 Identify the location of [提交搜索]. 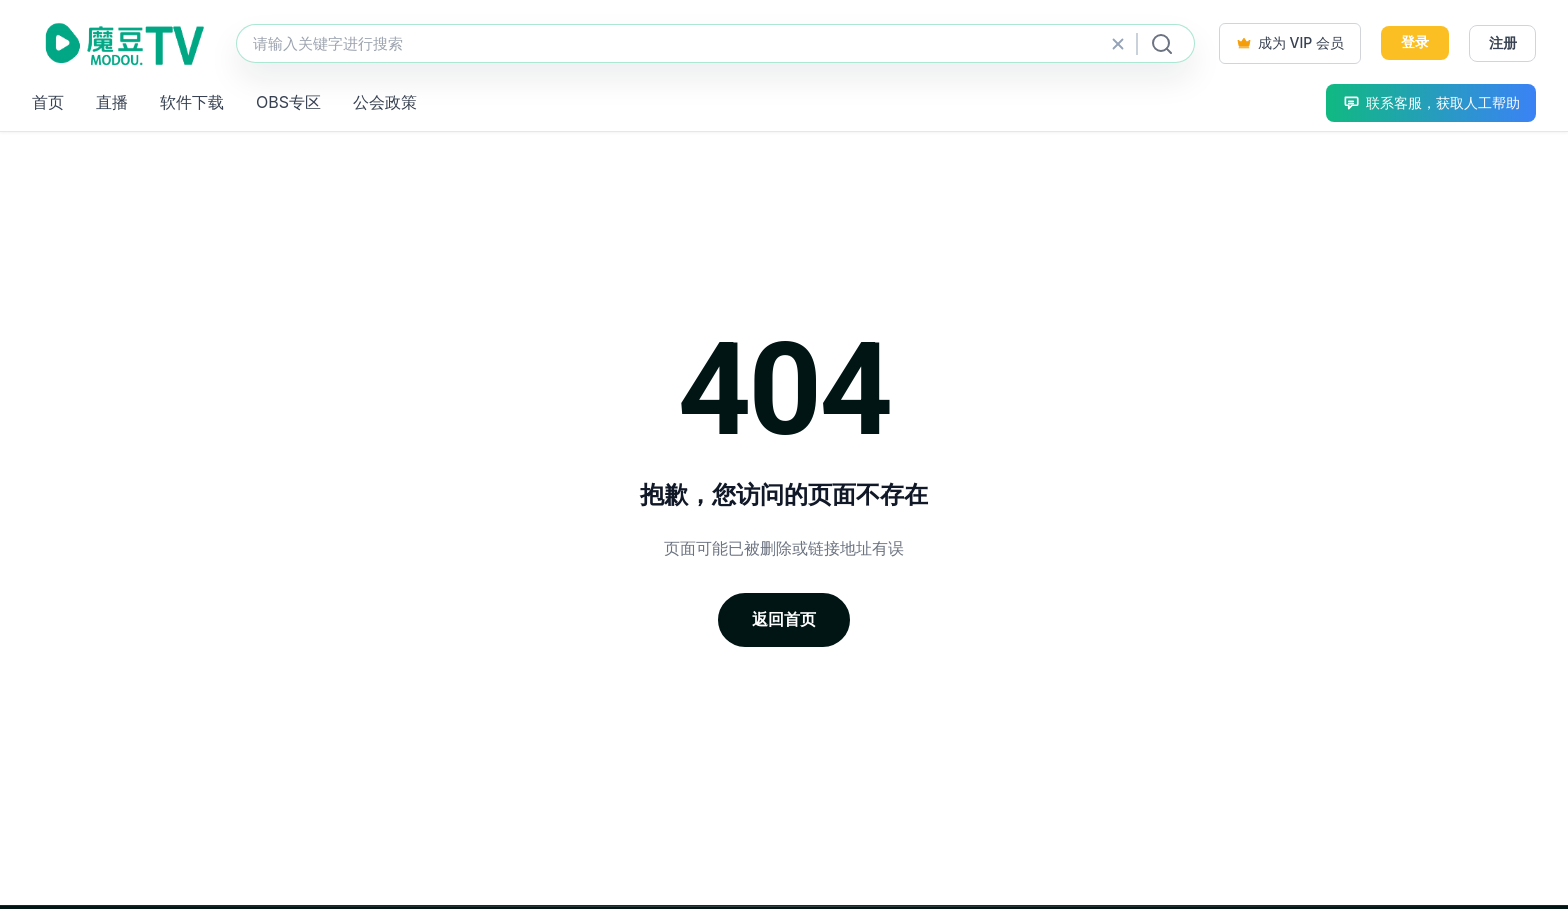
(1162, 44).